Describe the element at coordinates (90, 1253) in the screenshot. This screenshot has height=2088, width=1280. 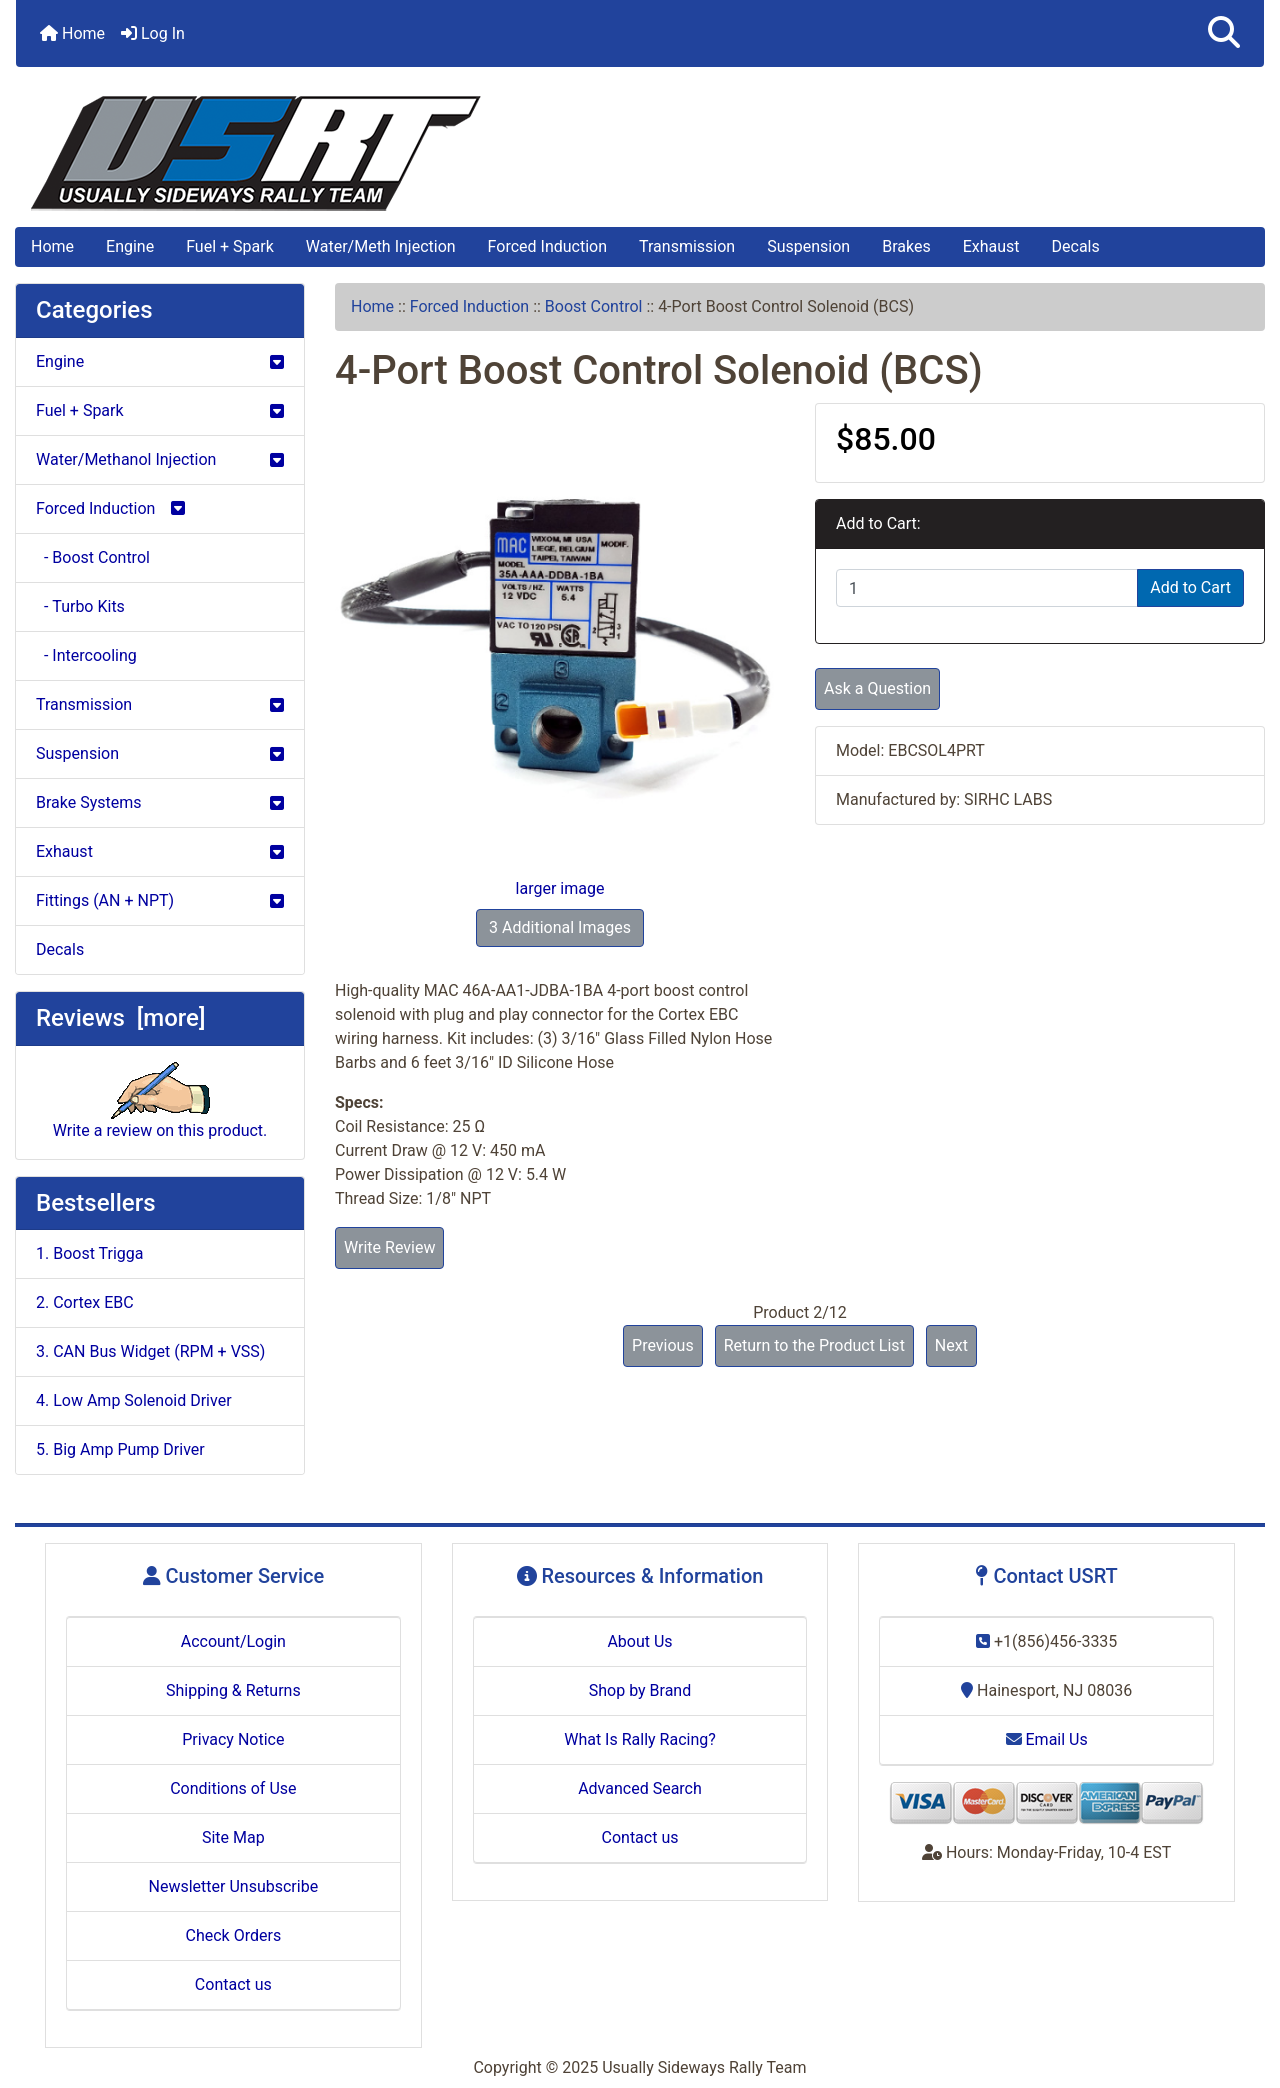
I see `1. Boost Trigga` at that location.